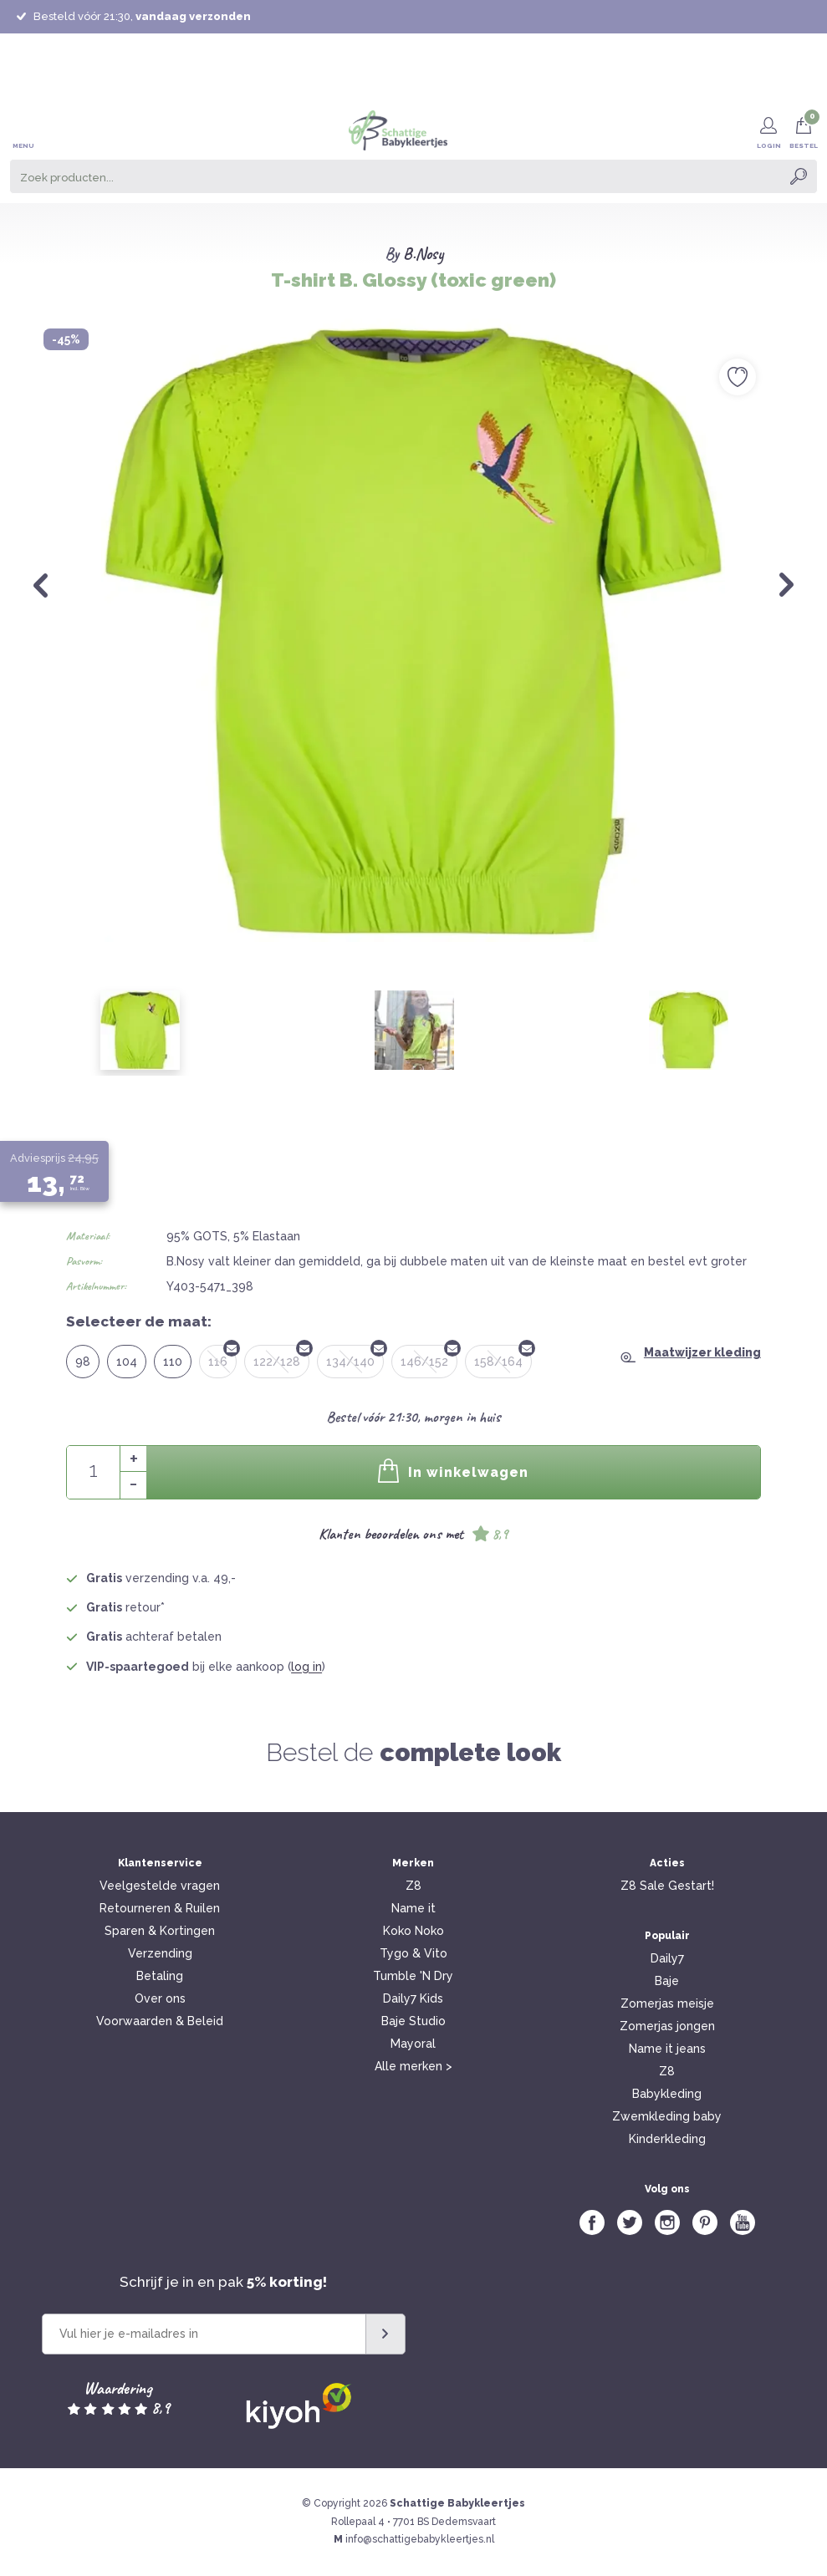  Describe the element at coordinates (413, 1976) in the screenshot. I see `Tumble 'N Dry` at that location.